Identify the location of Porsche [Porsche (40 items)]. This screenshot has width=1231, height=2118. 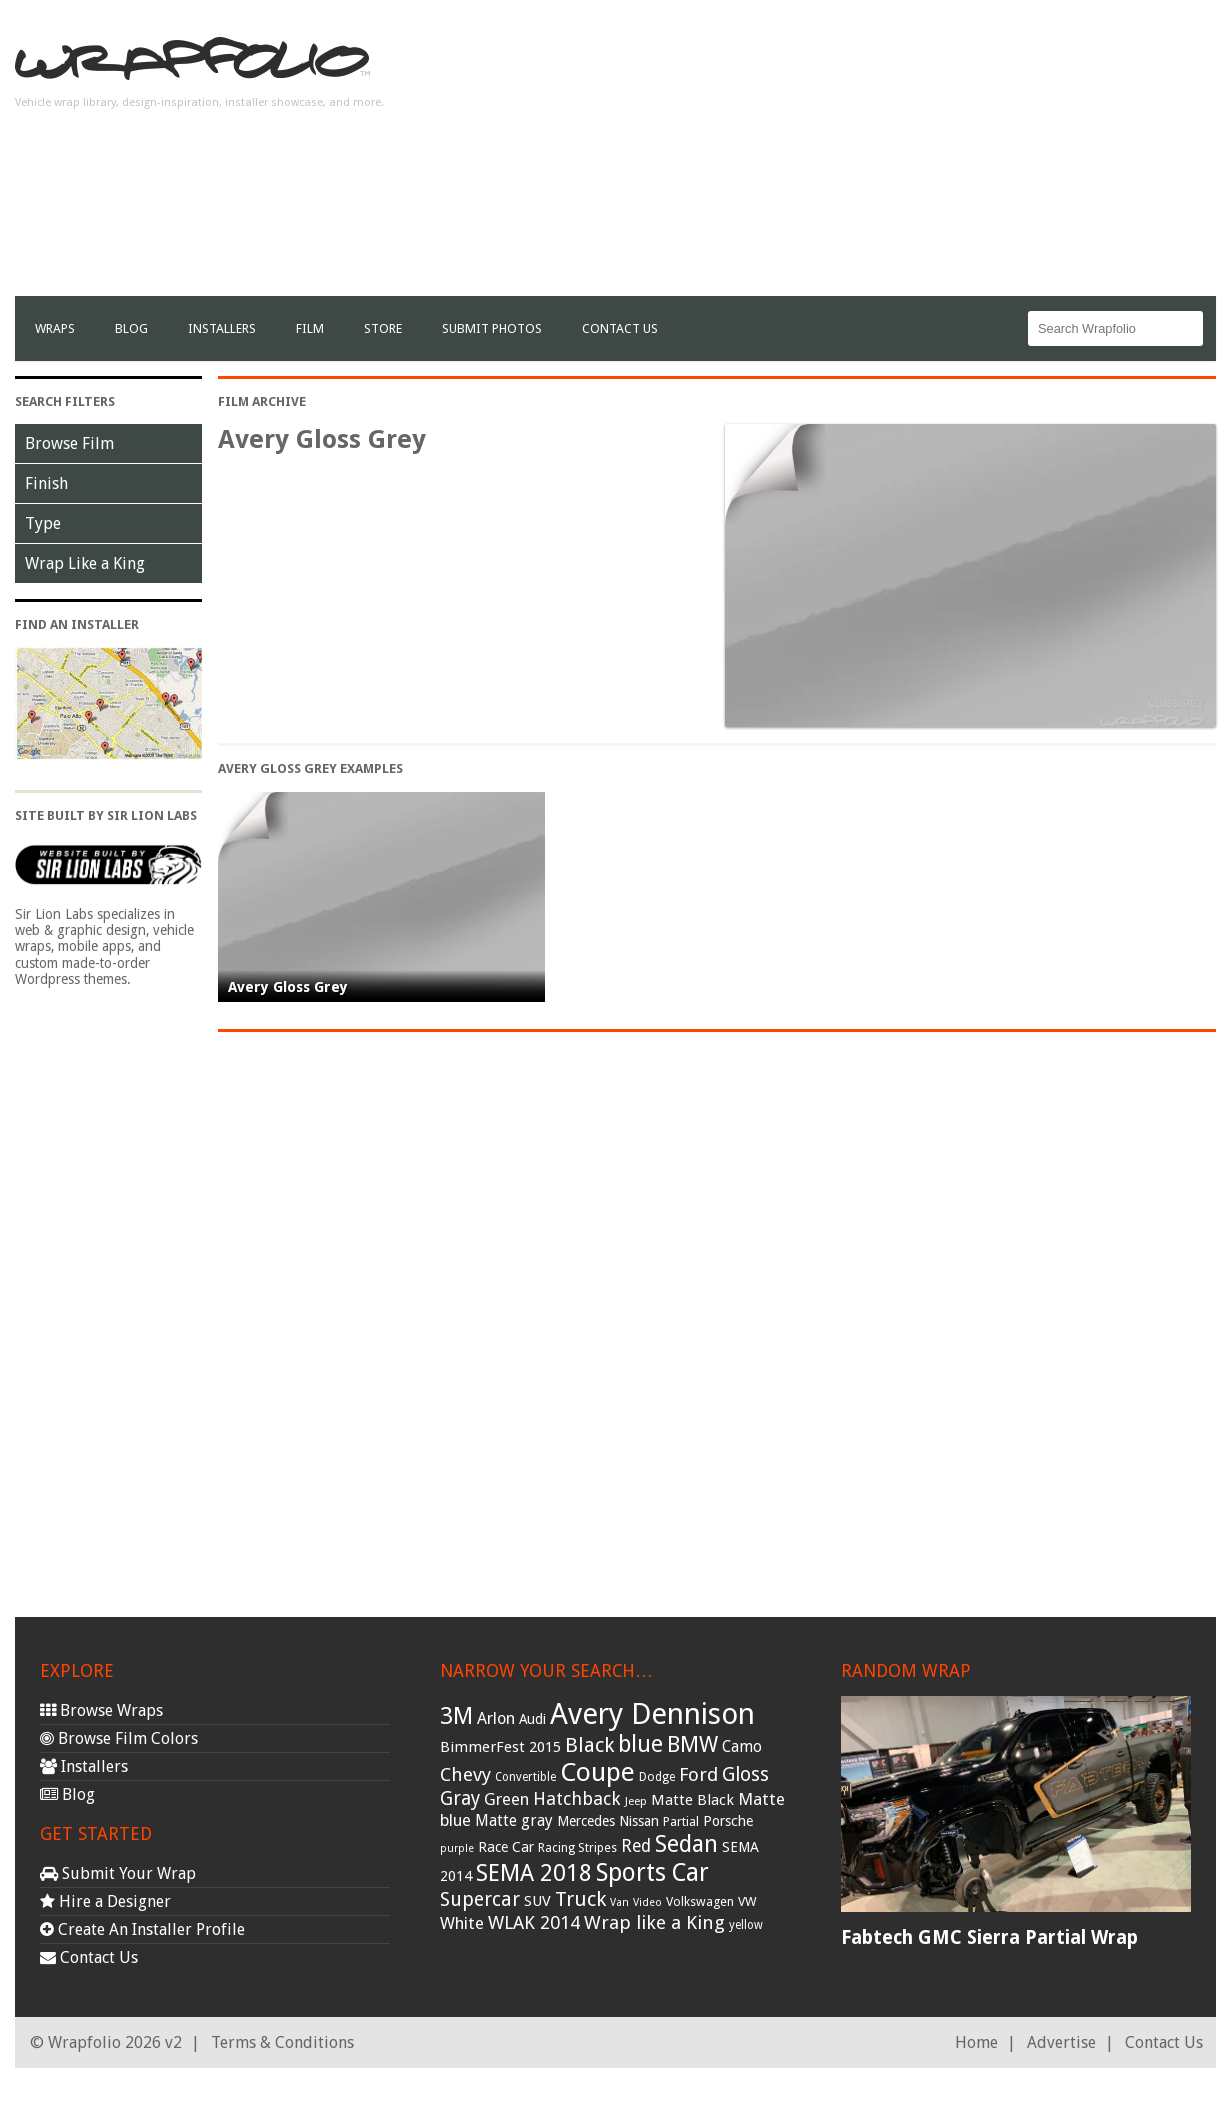
(728, 1821).